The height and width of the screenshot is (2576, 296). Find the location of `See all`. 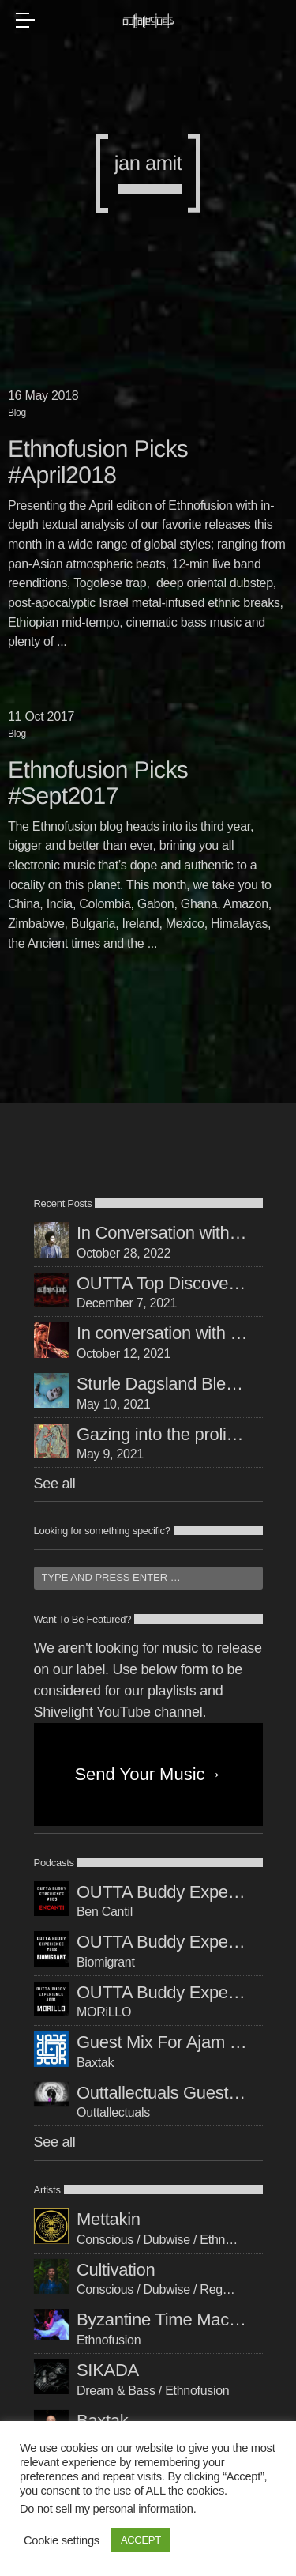

See all is located at coordinates (55, 1484).